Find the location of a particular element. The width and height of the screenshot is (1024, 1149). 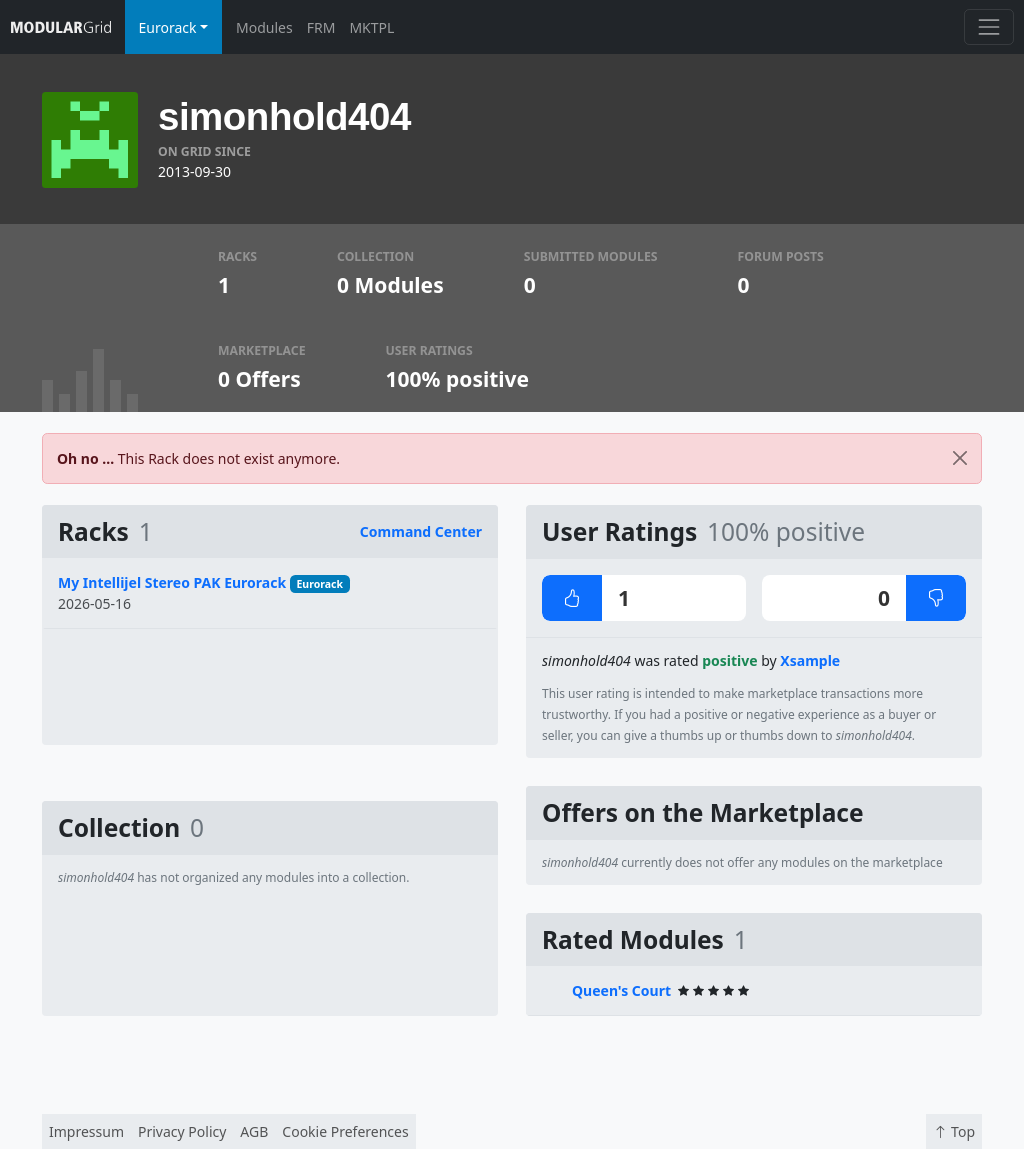

[Close] is located at coordinates (960, 458).